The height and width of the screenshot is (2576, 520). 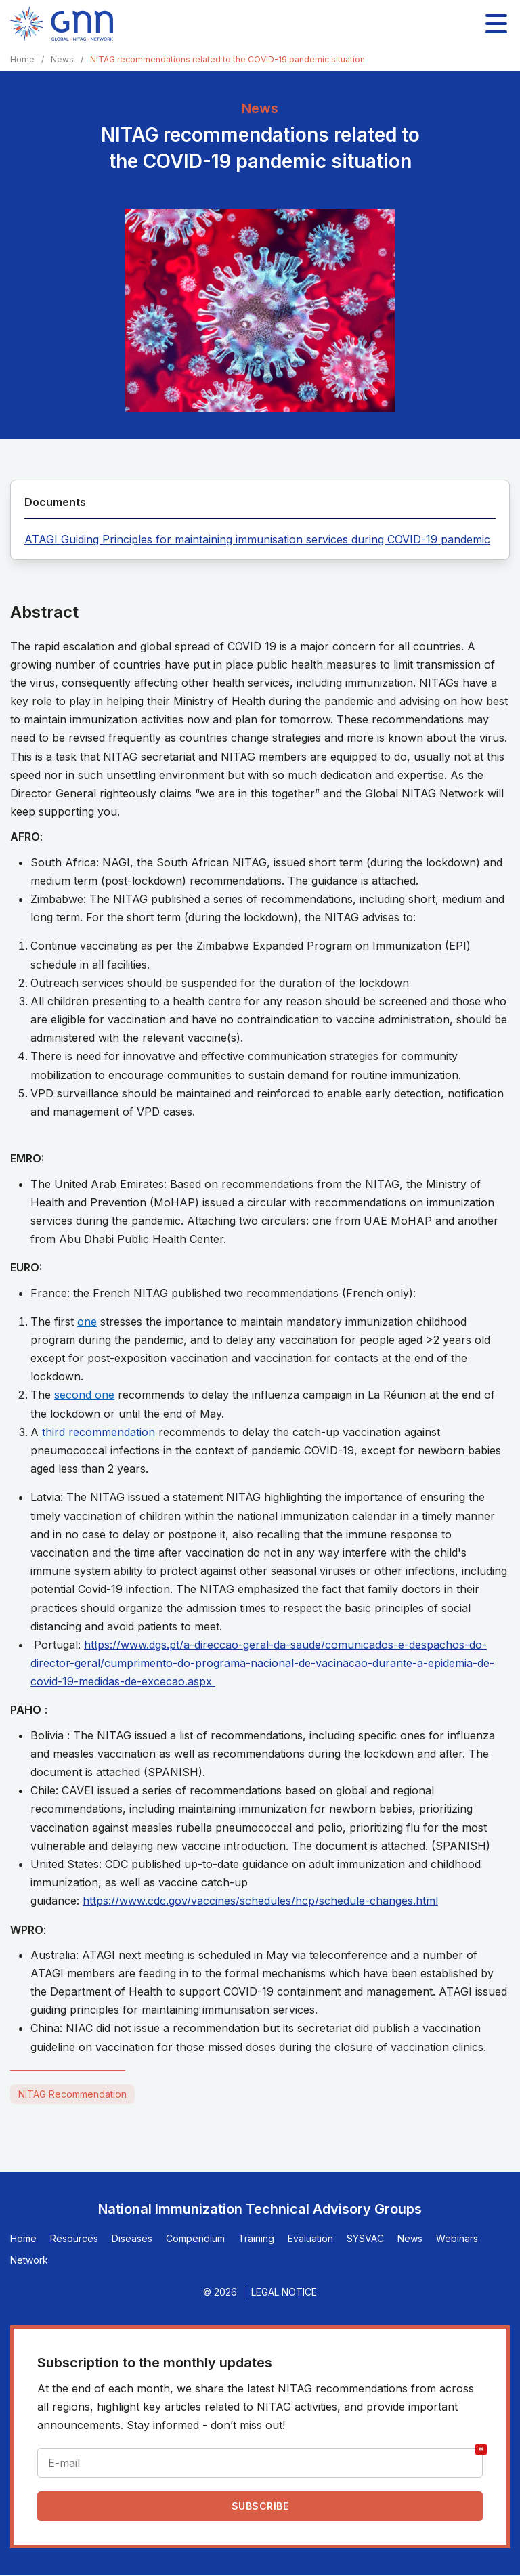 What do you see at coordinates (29, 2260) in the screenshot?
I see `Network` at bounding box center [29, 2260].